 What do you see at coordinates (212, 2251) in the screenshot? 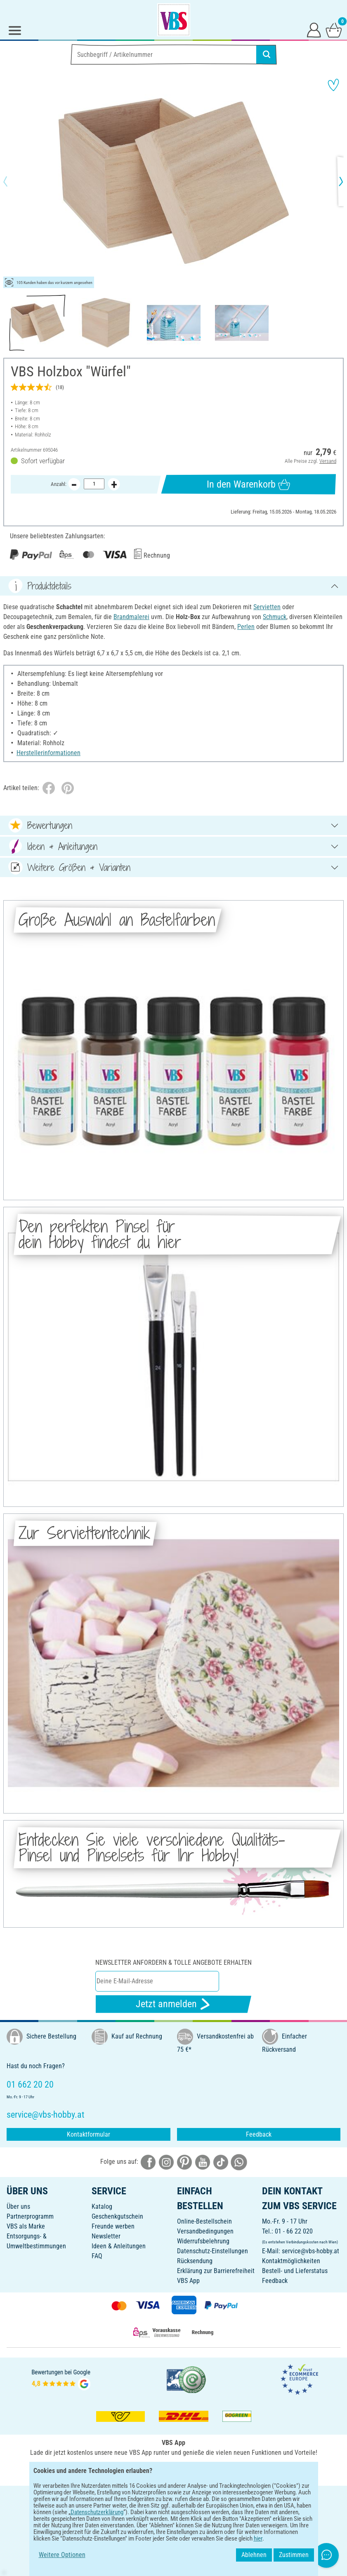
I see `Datenschutz-Einstellungen` at bounding box center [212, 2251].